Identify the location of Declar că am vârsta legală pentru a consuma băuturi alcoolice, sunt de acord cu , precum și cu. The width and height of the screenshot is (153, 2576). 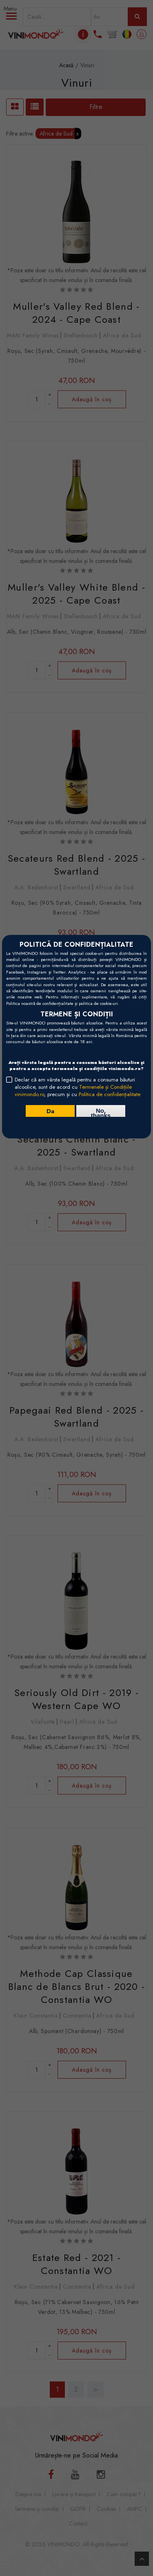
(77, 1087).